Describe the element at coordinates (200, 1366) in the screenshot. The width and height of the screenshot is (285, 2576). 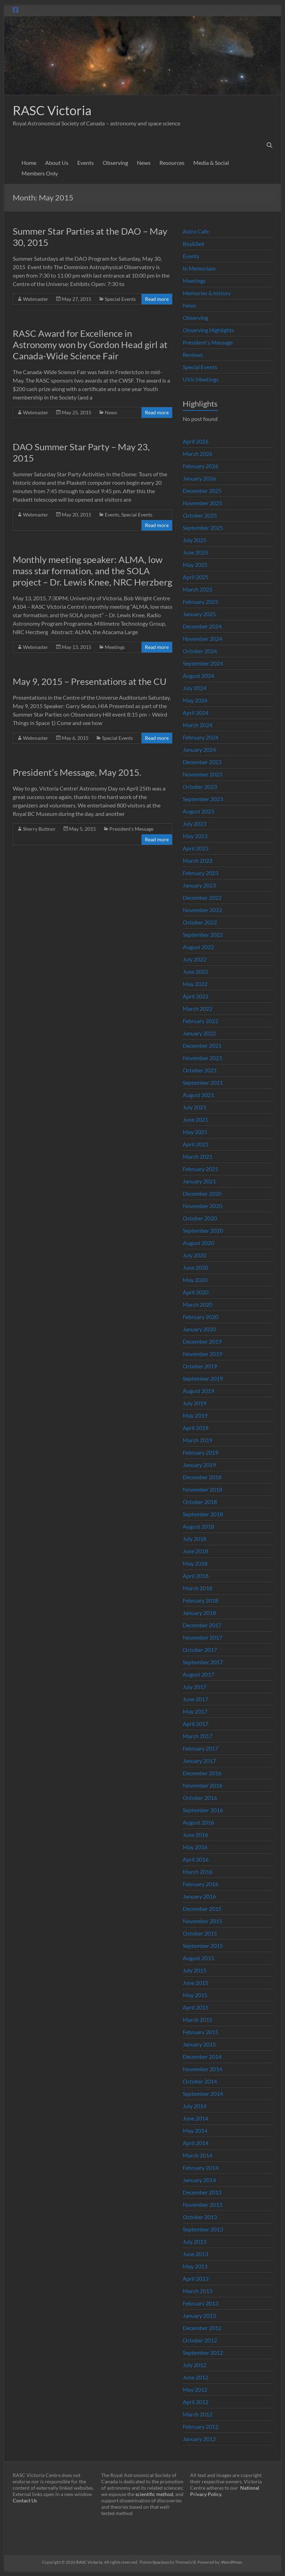
I see `October 2019` at that location.